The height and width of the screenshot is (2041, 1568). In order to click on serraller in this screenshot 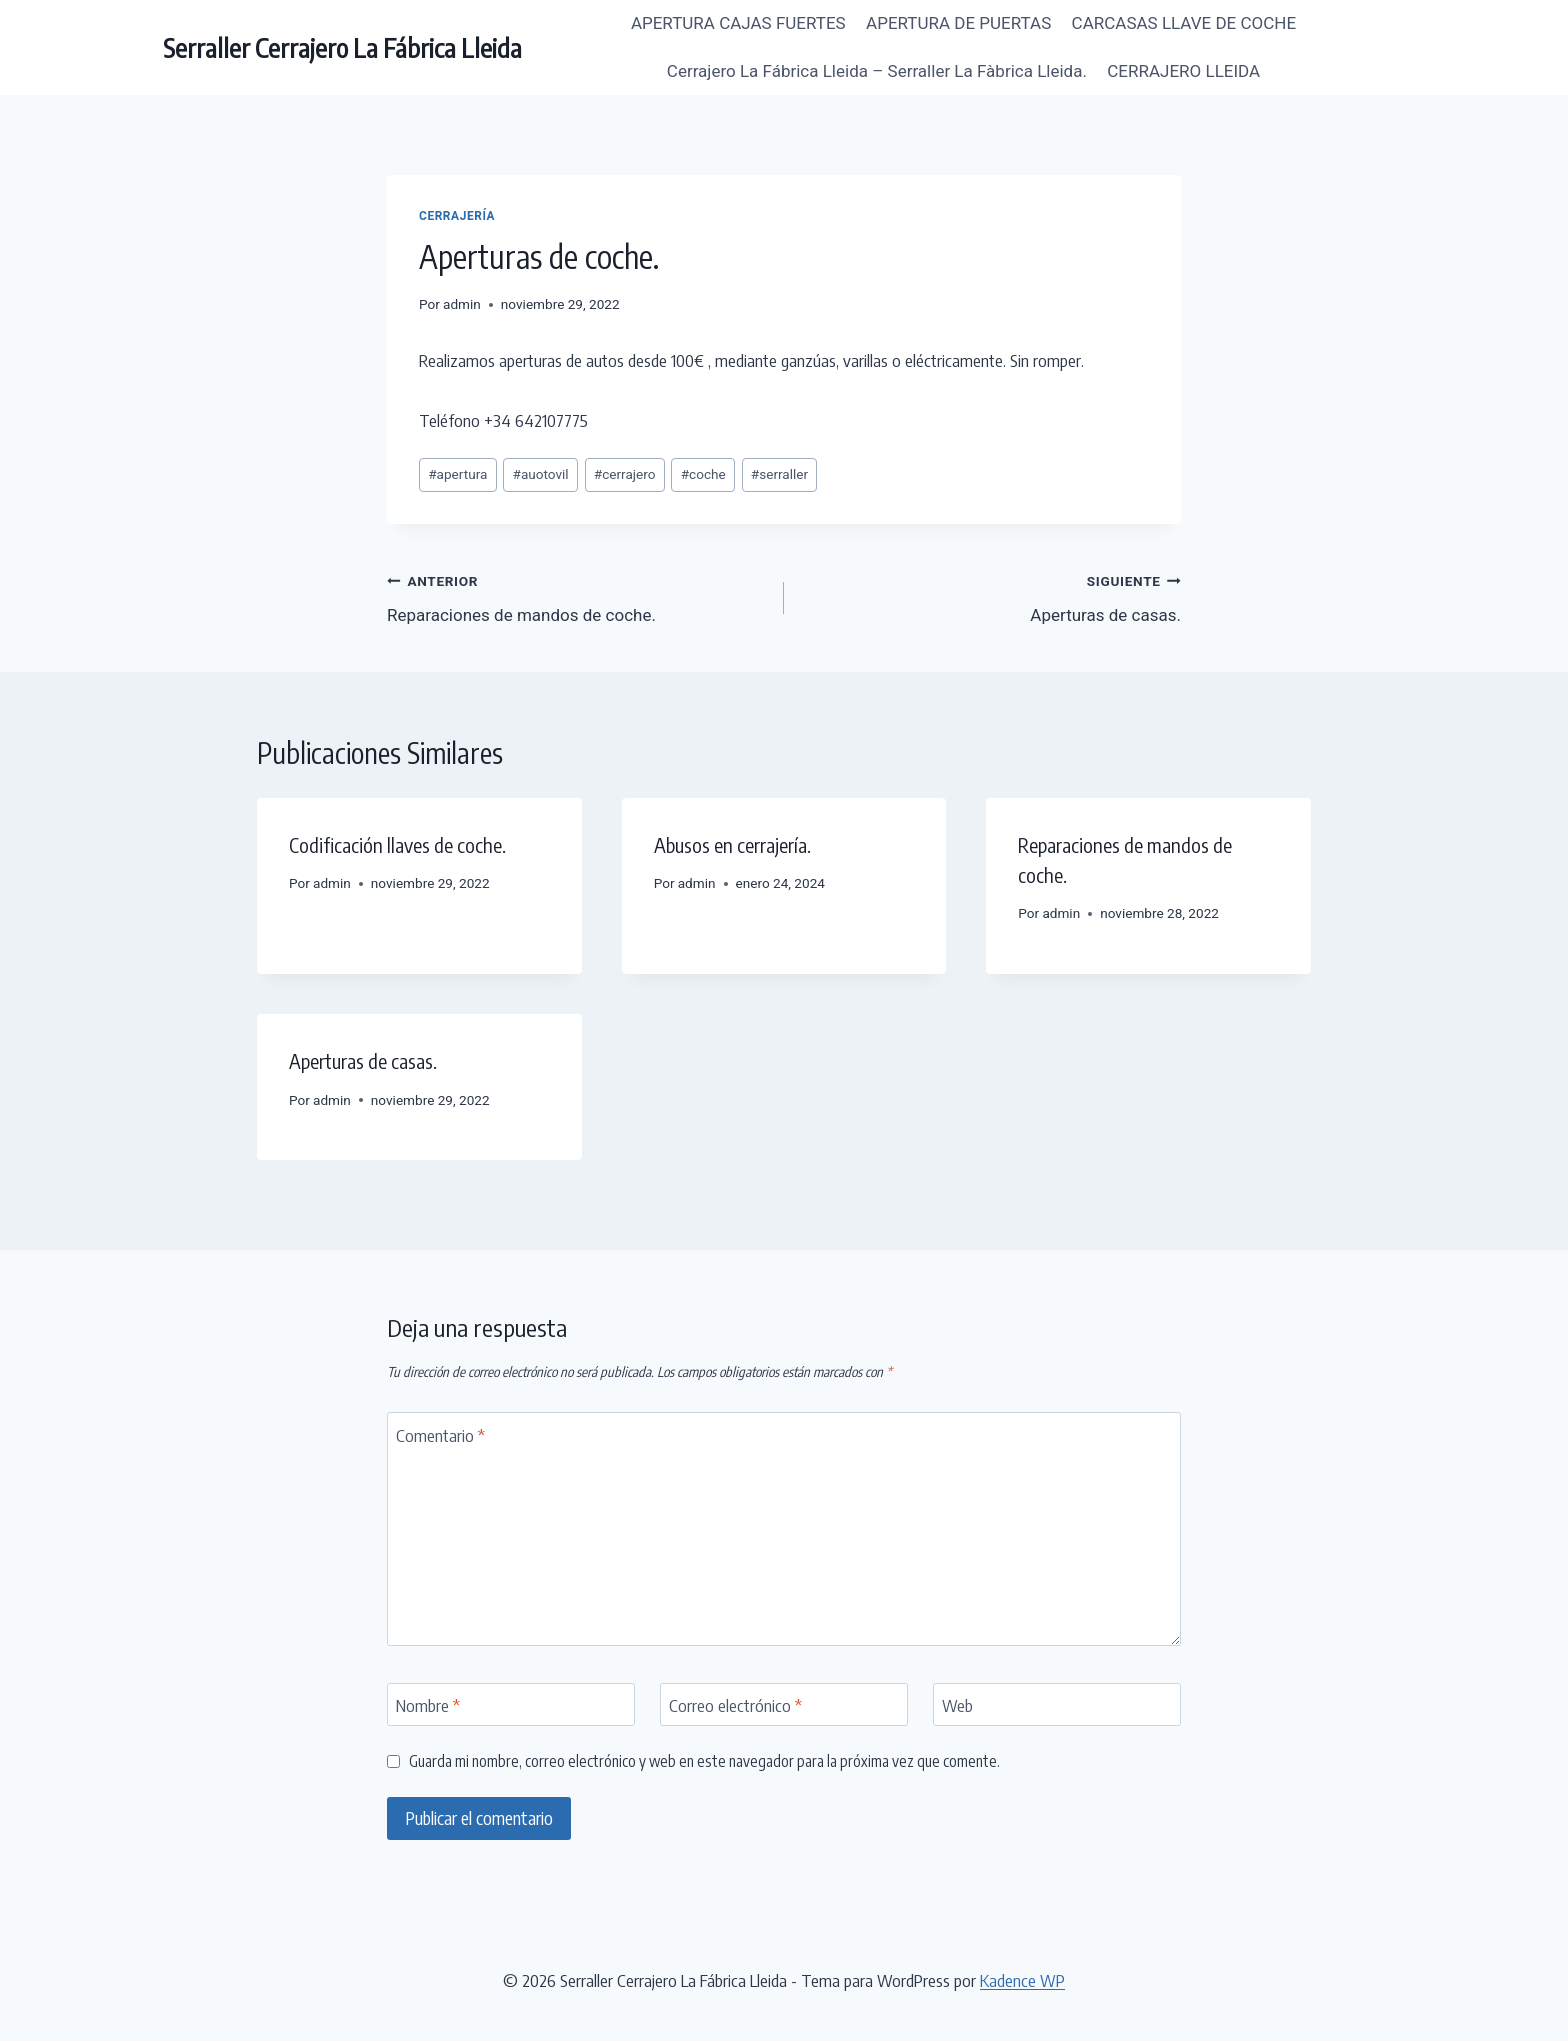, I will do `click(779, 474)`.